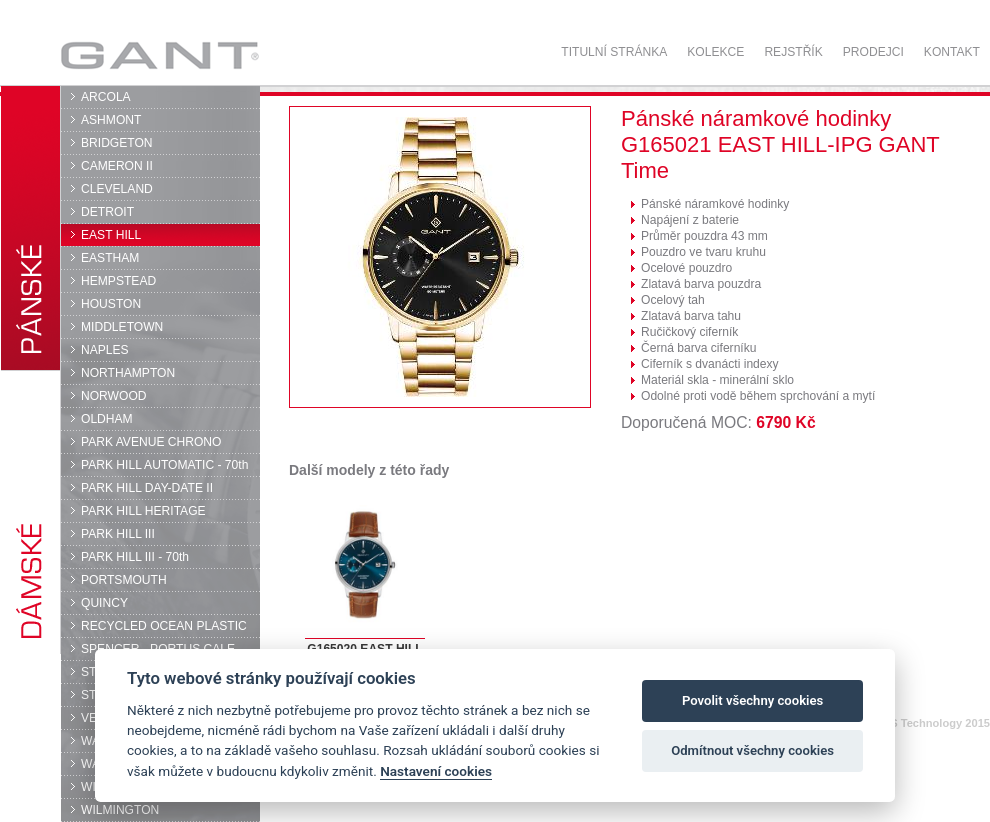 This screenshot has width=990, height=822. I want to click on Kontakt, so click(952, 52).